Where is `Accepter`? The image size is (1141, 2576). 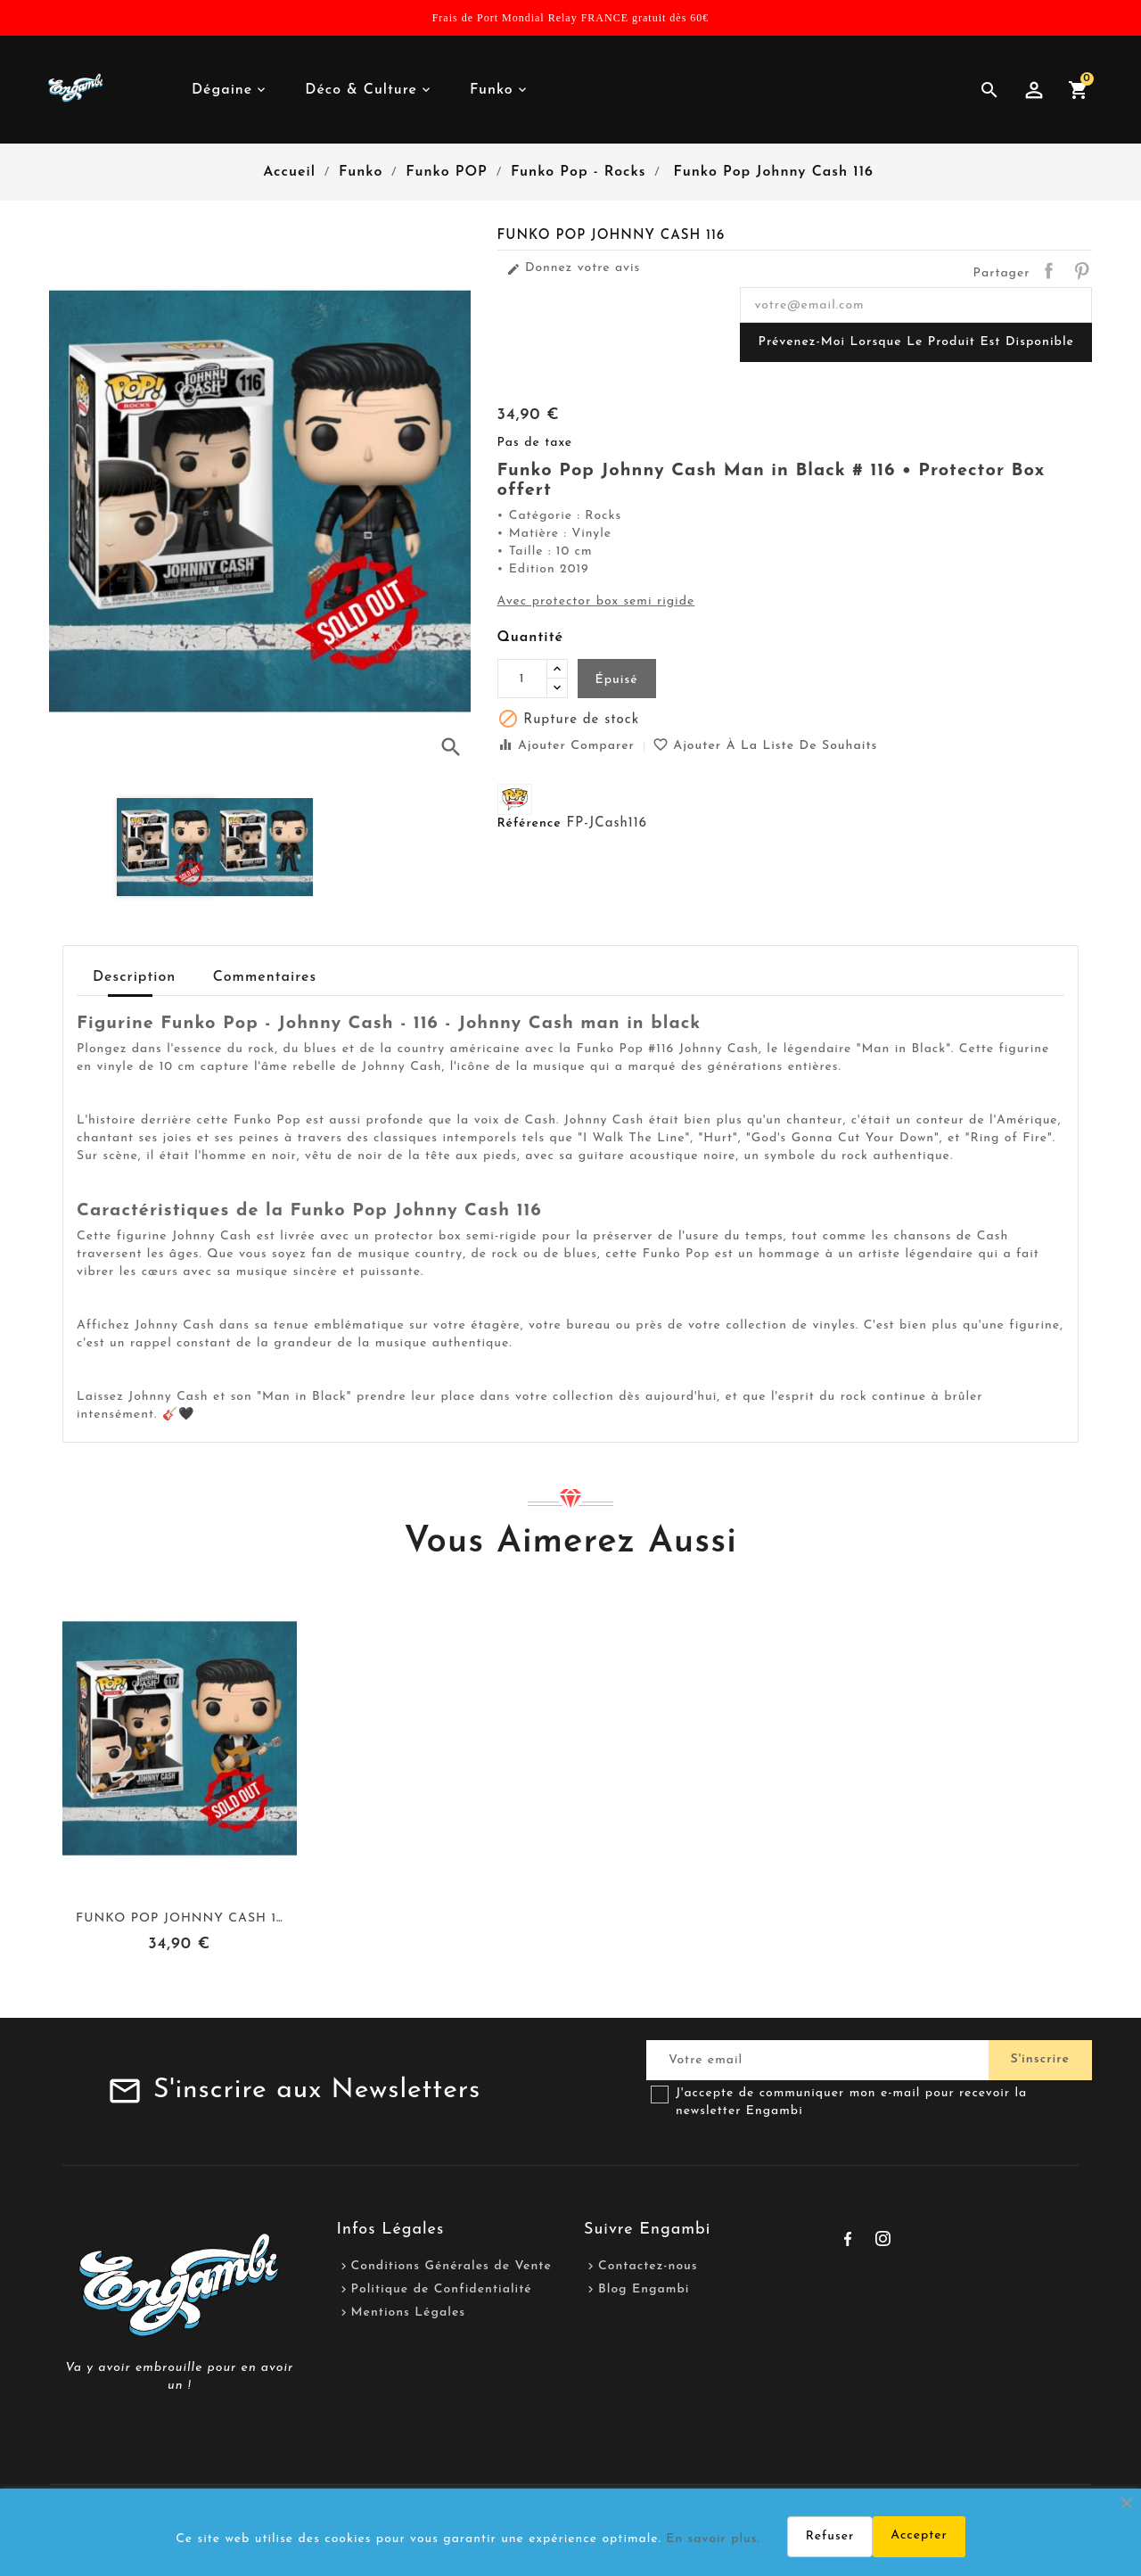 Accepter is located at coordinates (919, 2535).